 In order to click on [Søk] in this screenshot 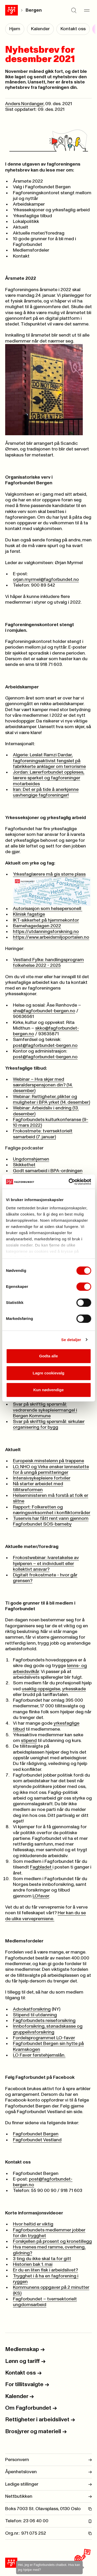, I will do `click(74, 10)`.